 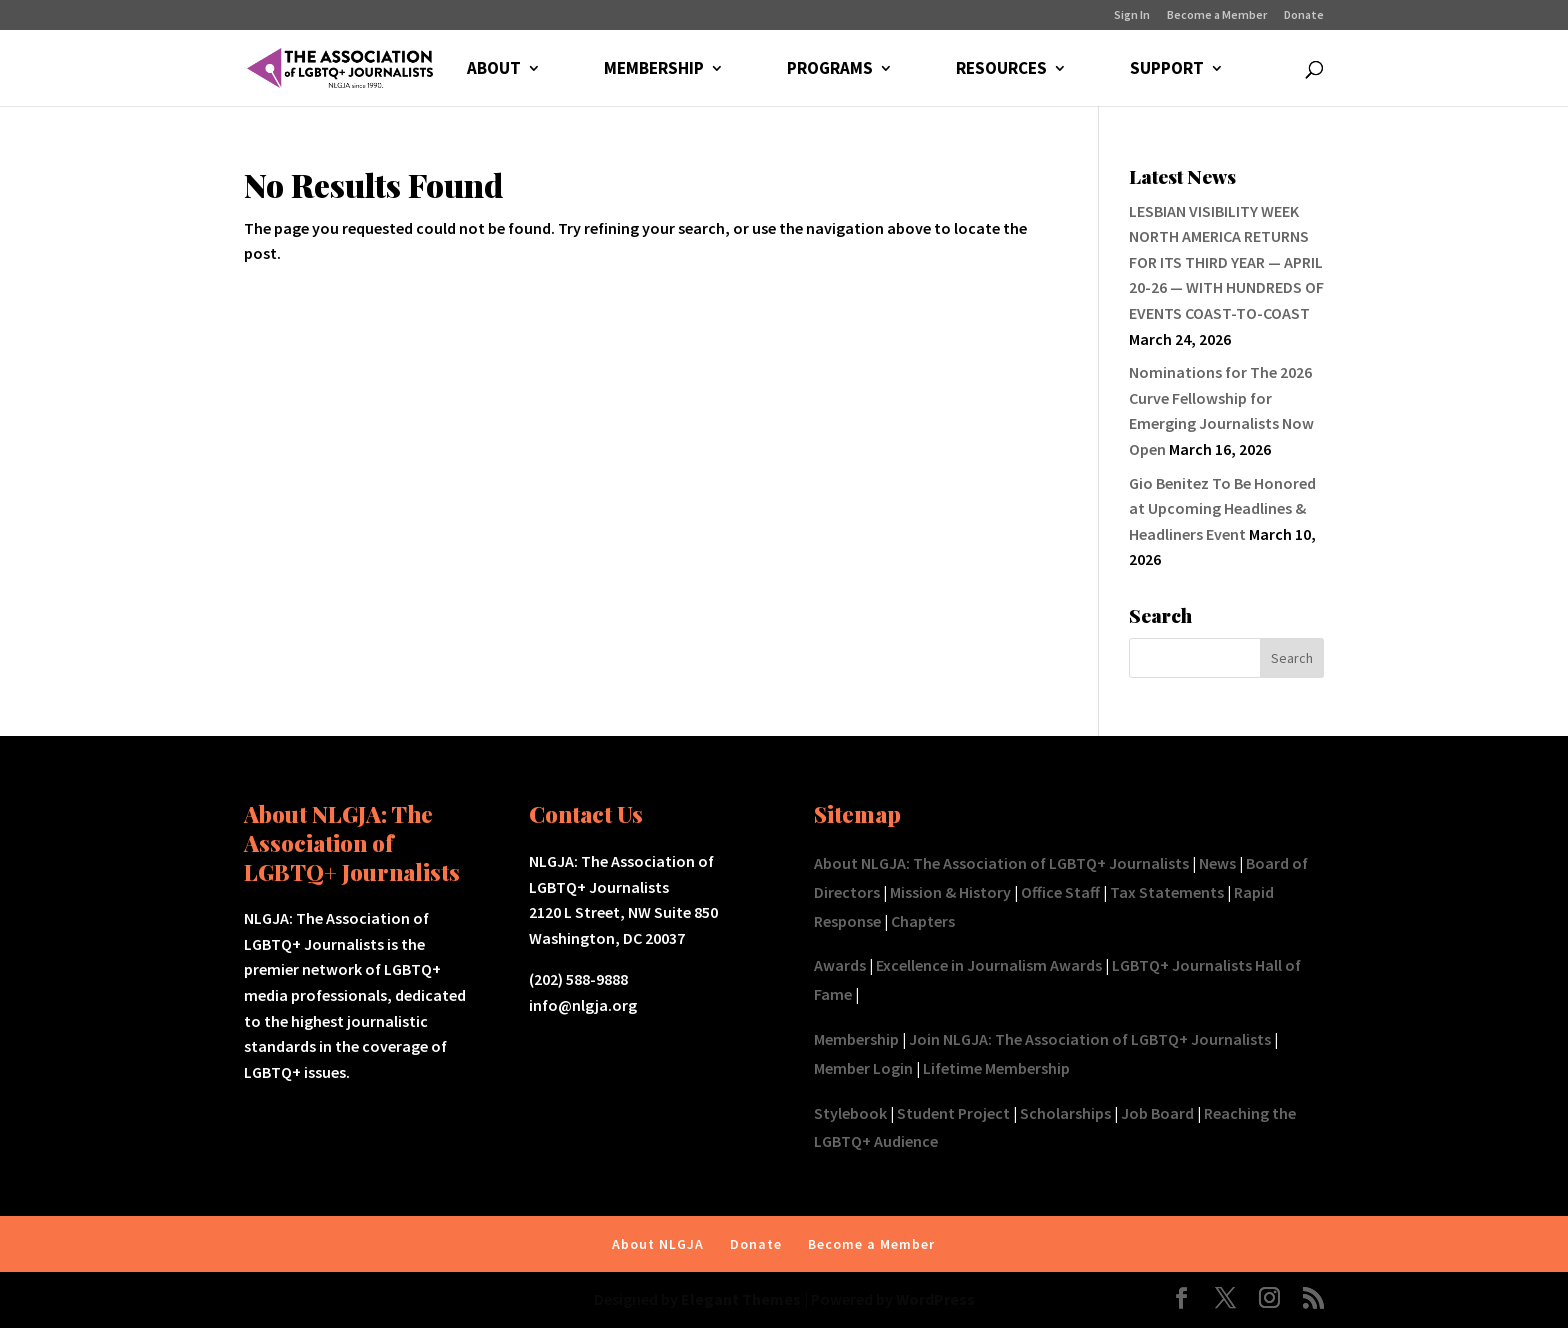 I want to click on WordPress, so click(x=935, y=1299).